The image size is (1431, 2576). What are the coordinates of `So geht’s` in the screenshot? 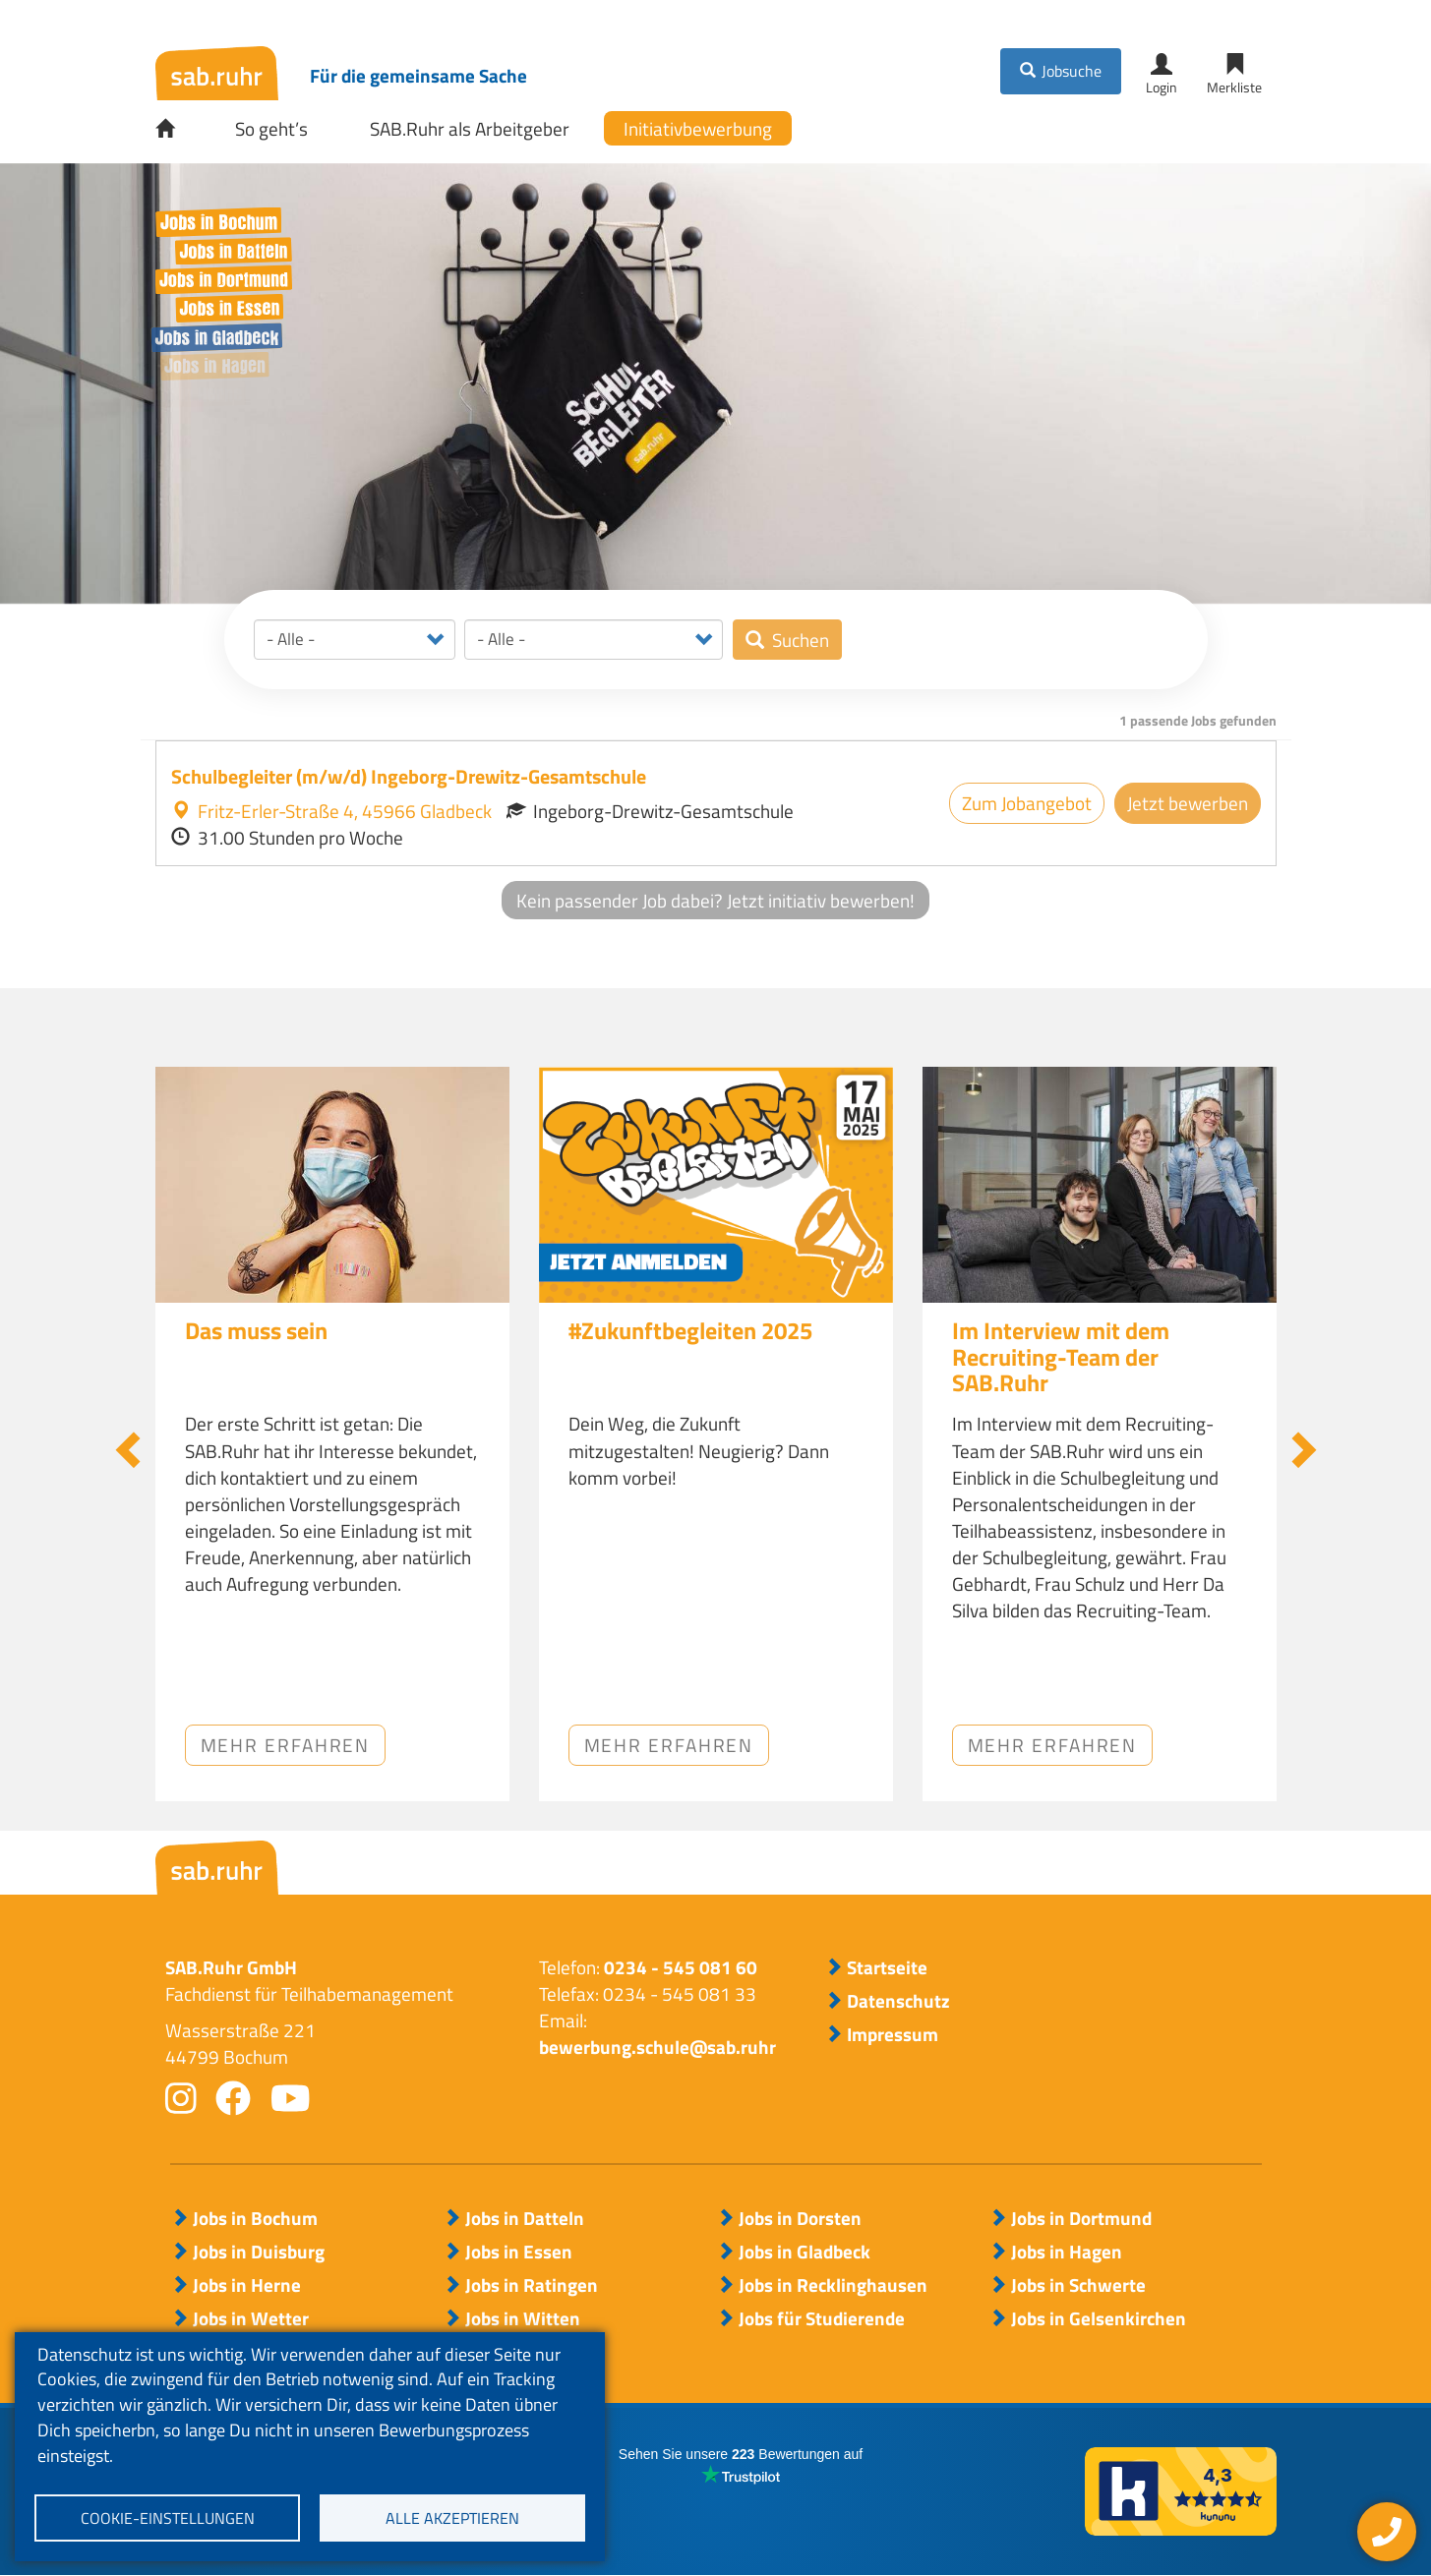 It's located at (271, 128).